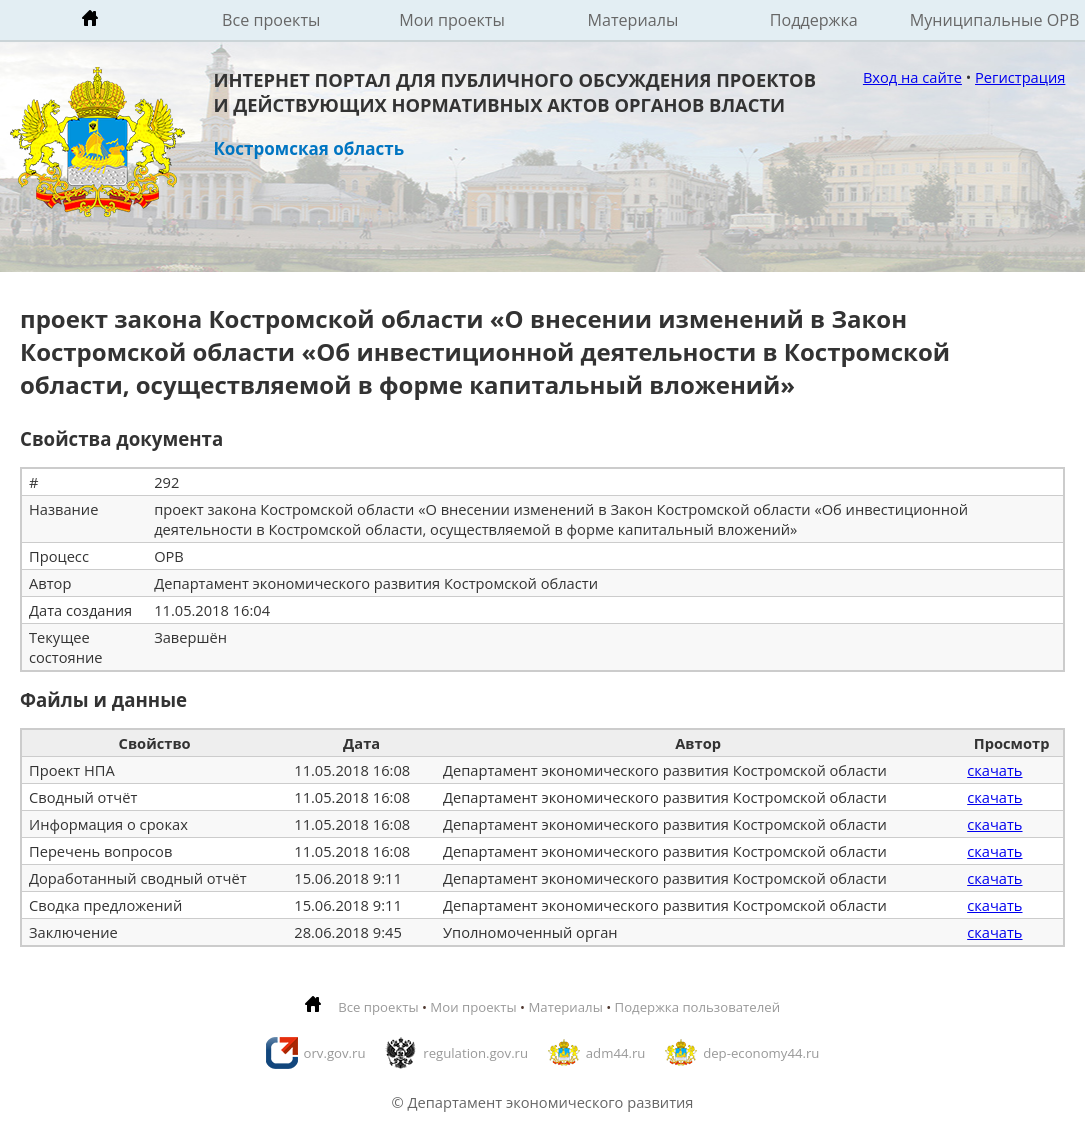  Describe the element at coordinates (912, 77) in the screenshot. I see `Вход на сайте` at that location.